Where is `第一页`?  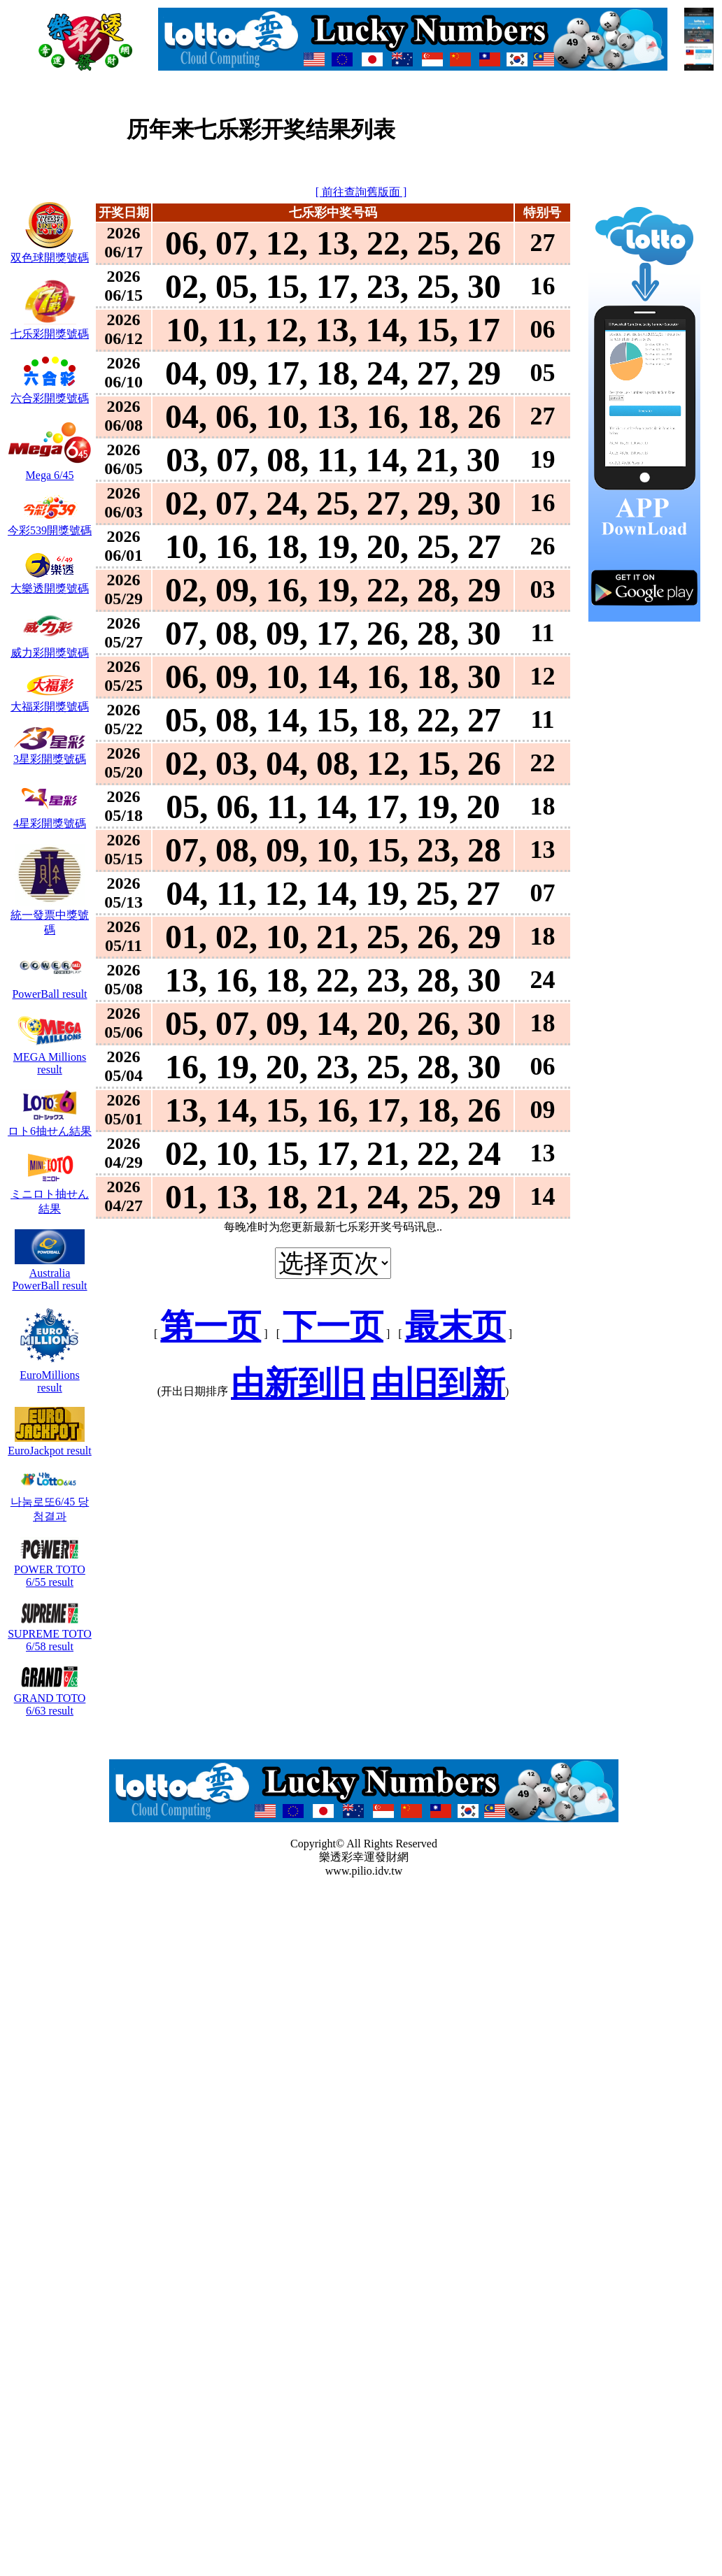
第一页 is located at coordinates (210, 1326).